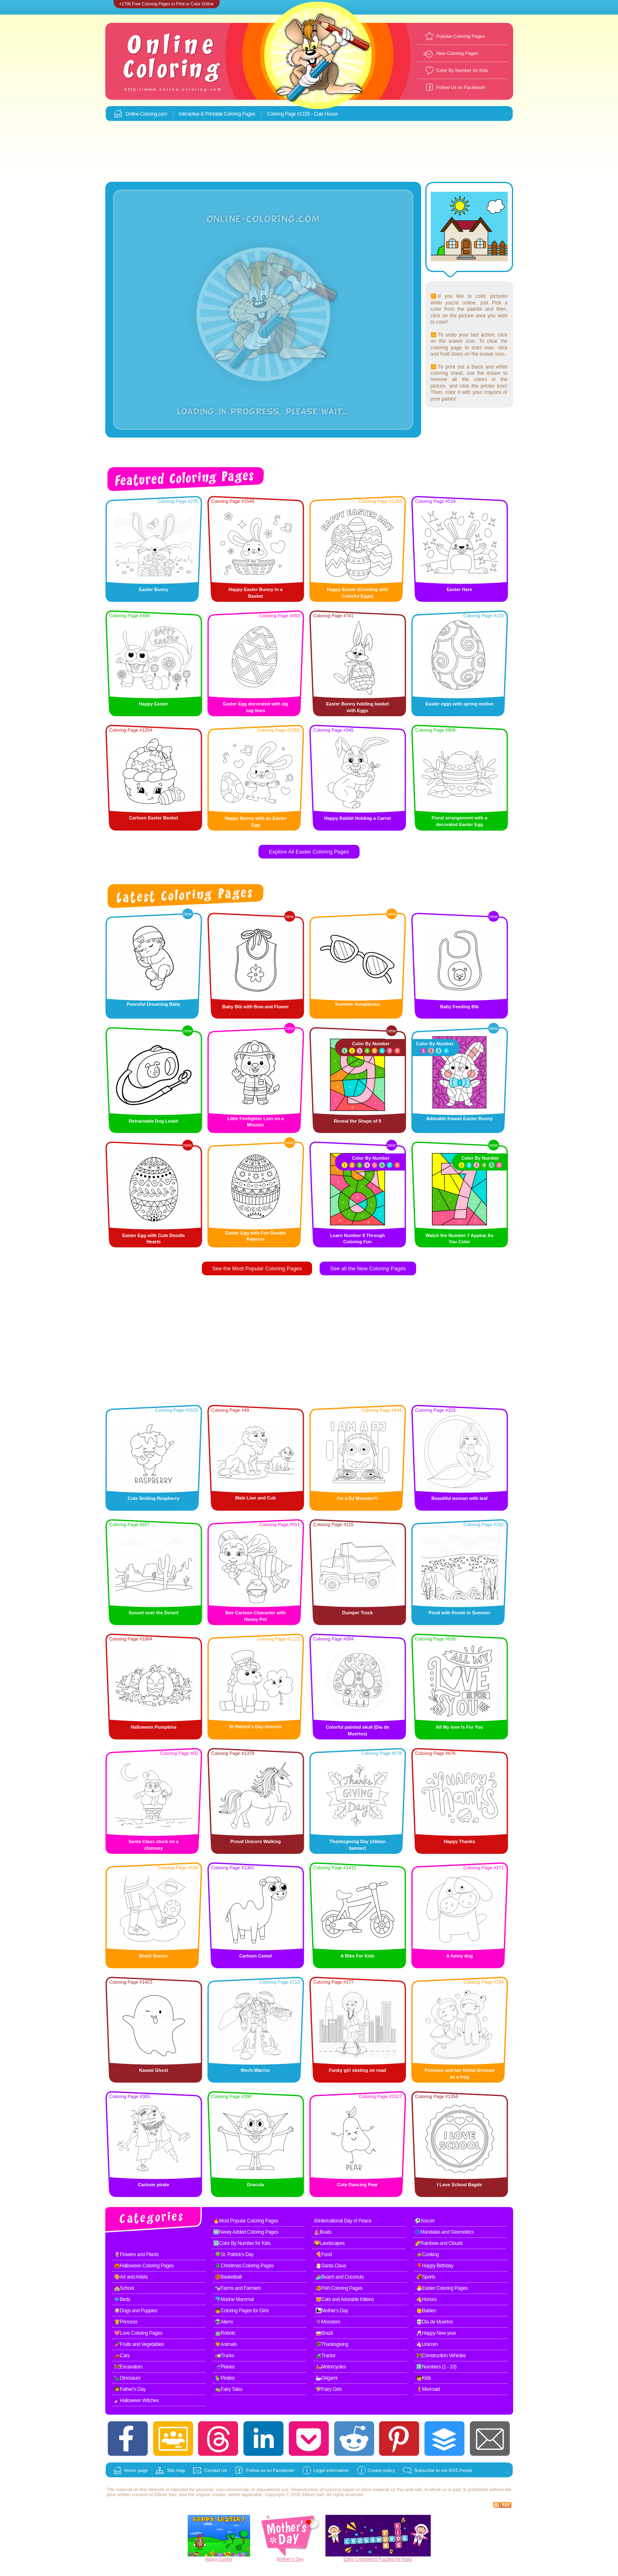 The image size is (618, 2576). Describe the element at coordinates (234, 2254) in the screenshot. I see `🍀St. Patrick's Day` at that location.